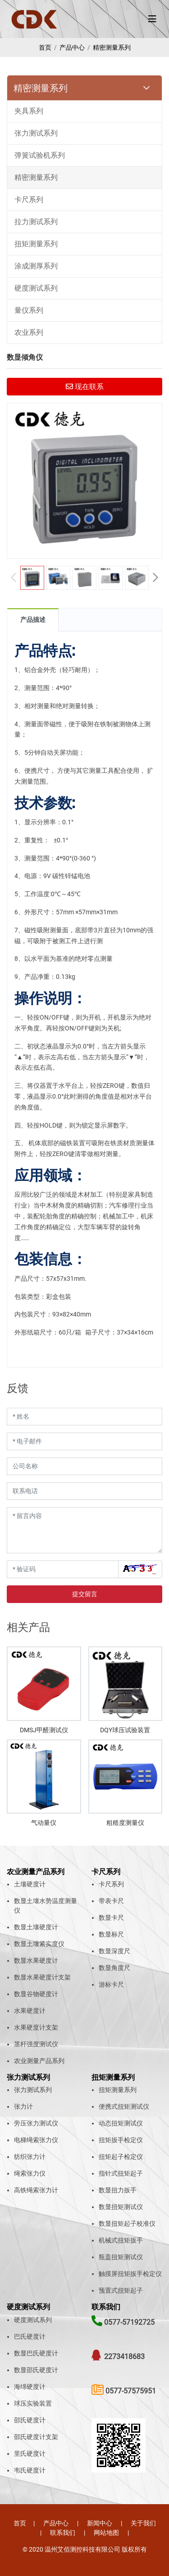 The width and height of the screenshot is (169, 2576). Describe the element at coordinates (36, 2353) in the screenshot. I see `数显巴氏硬度计` at that location.